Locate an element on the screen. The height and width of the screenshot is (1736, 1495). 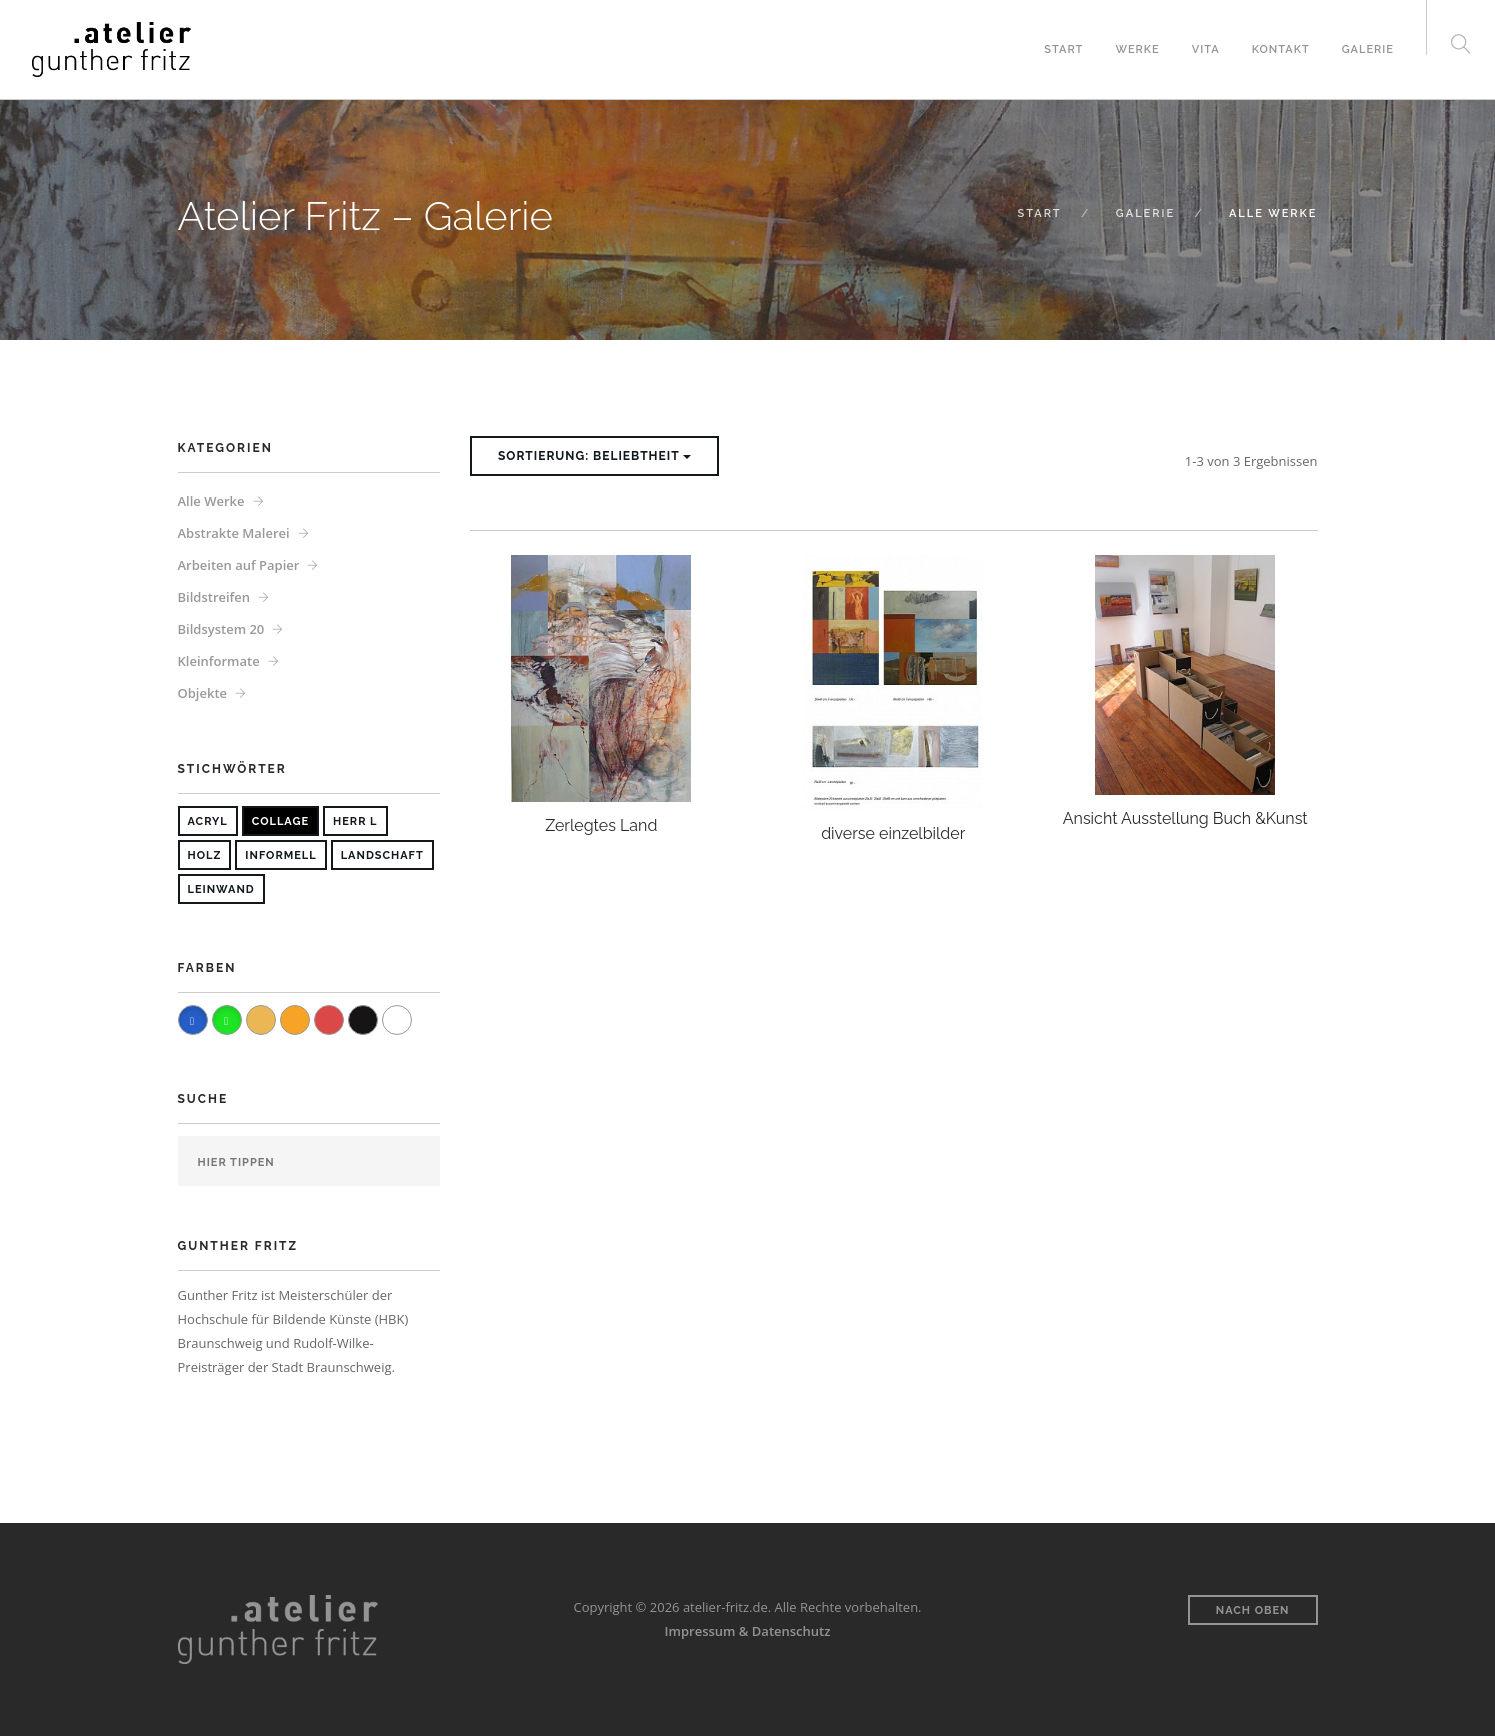
Arbeiten auf Papier is located at coordinates (239, 565).